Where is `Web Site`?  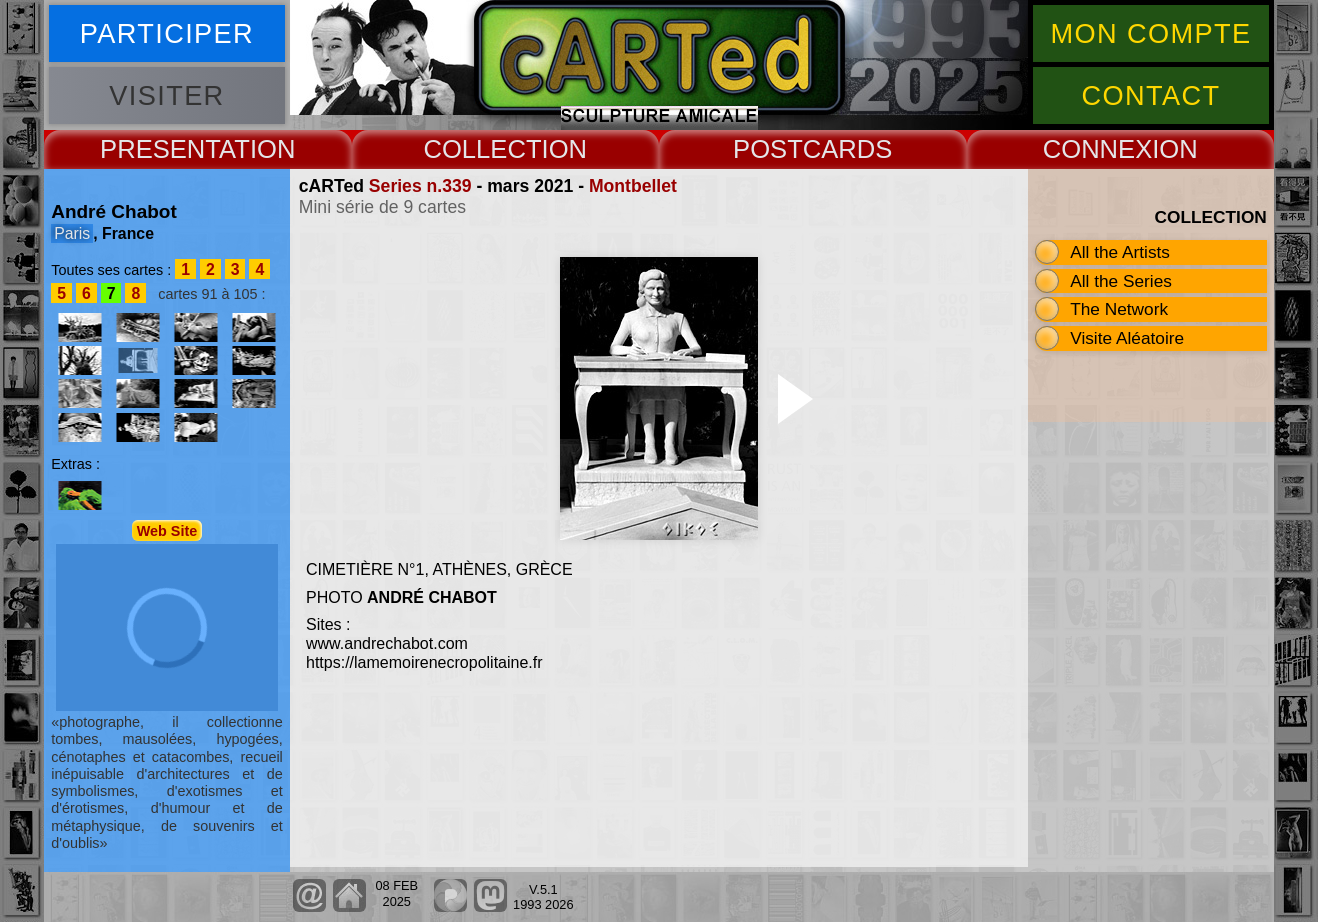 Web Site is located at coordinates (167, 530).